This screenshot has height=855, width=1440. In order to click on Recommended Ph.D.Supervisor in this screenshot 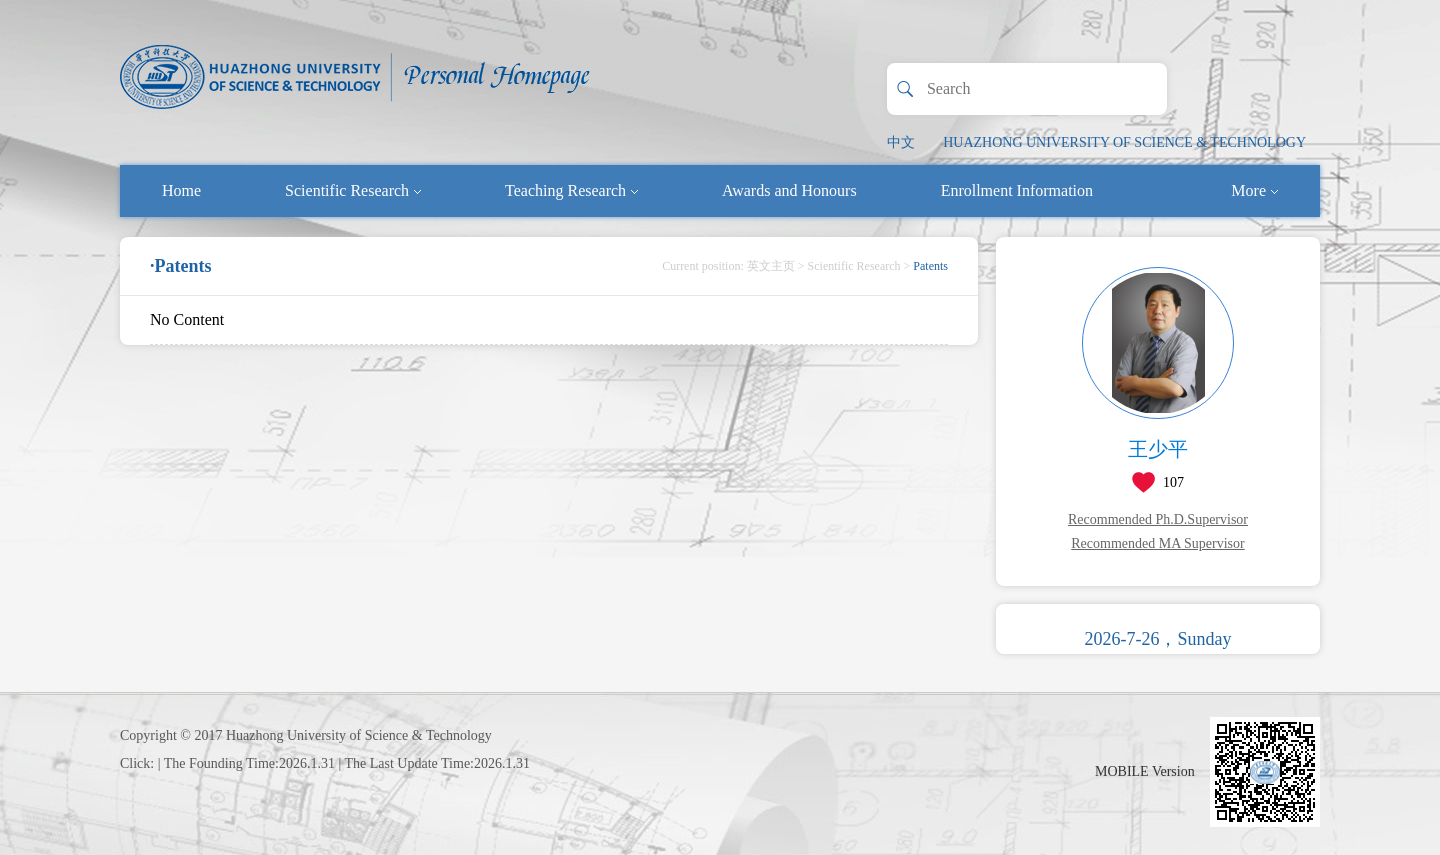, I will do `click(1158, 519)`.